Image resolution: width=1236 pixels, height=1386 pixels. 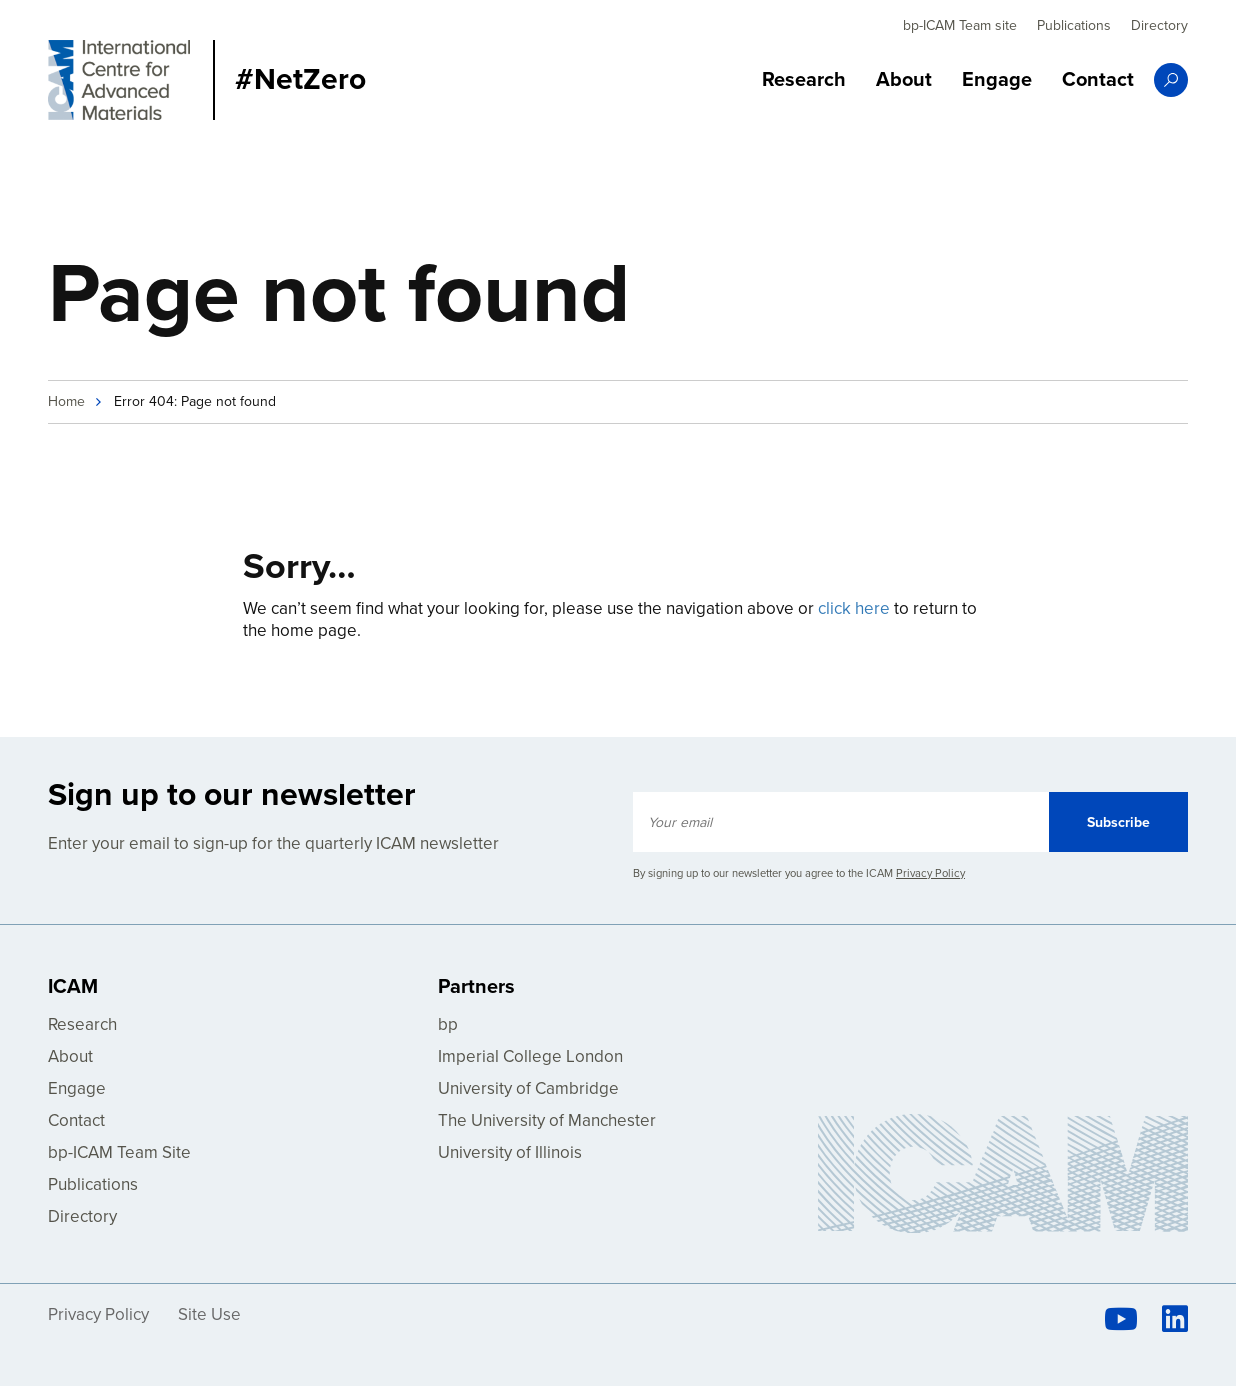 What do you see at coordinates (804, 80) in the screenshot?
I see `Research` at bounding box center [804, 80].